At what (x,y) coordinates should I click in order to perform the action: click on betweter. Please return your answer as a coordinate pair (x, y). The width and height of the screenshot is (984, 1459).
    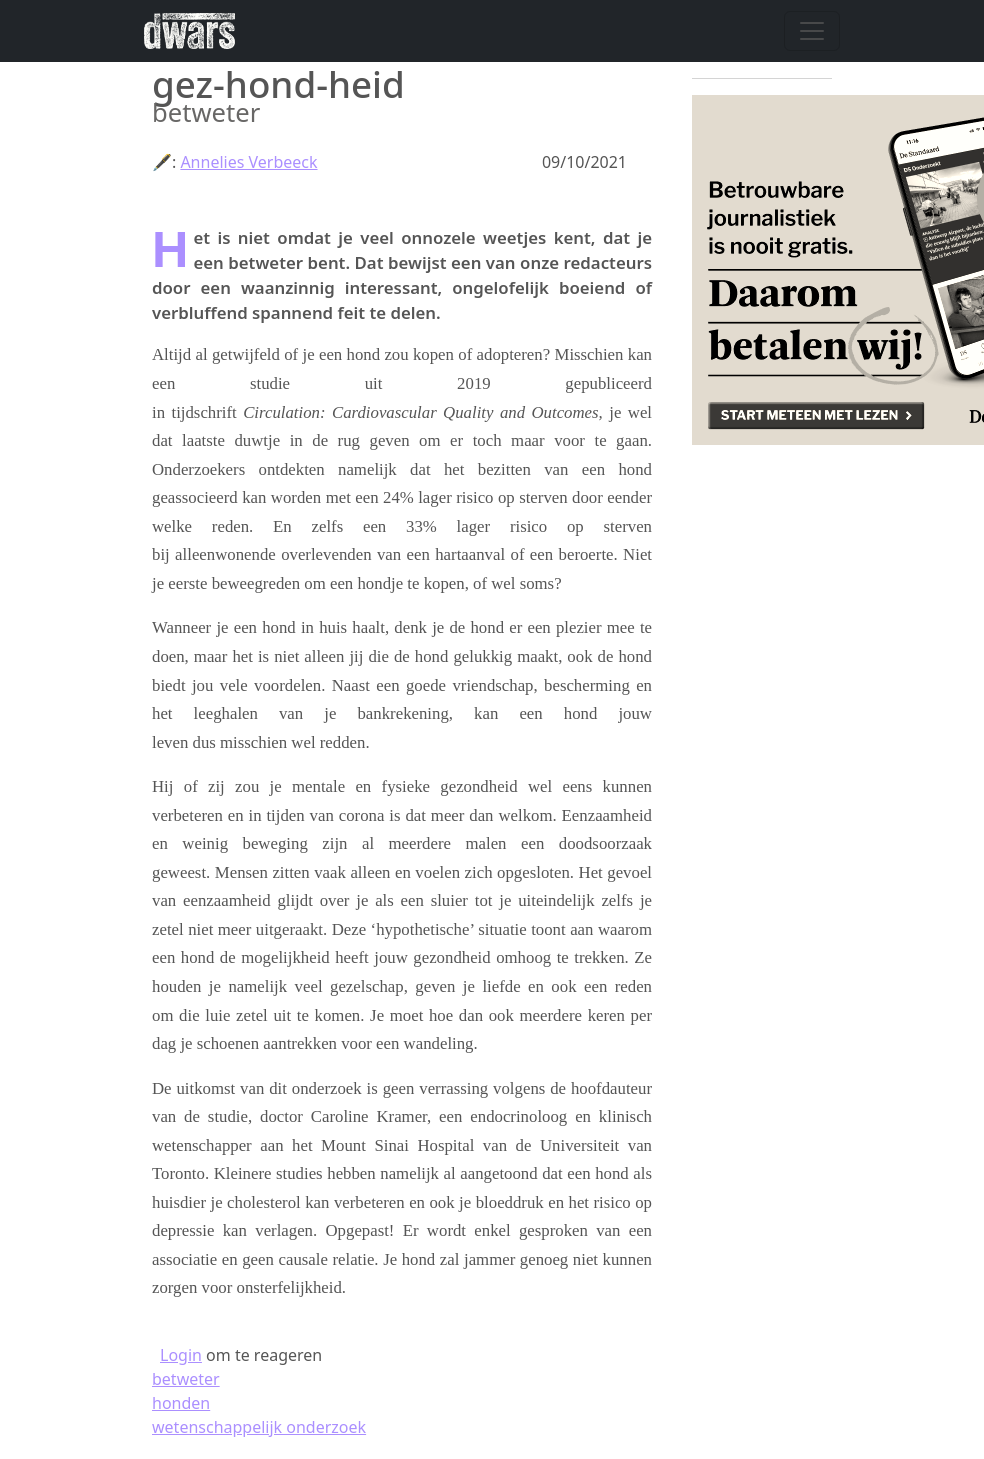
    Looking at the image, I should click on (186, 1379).